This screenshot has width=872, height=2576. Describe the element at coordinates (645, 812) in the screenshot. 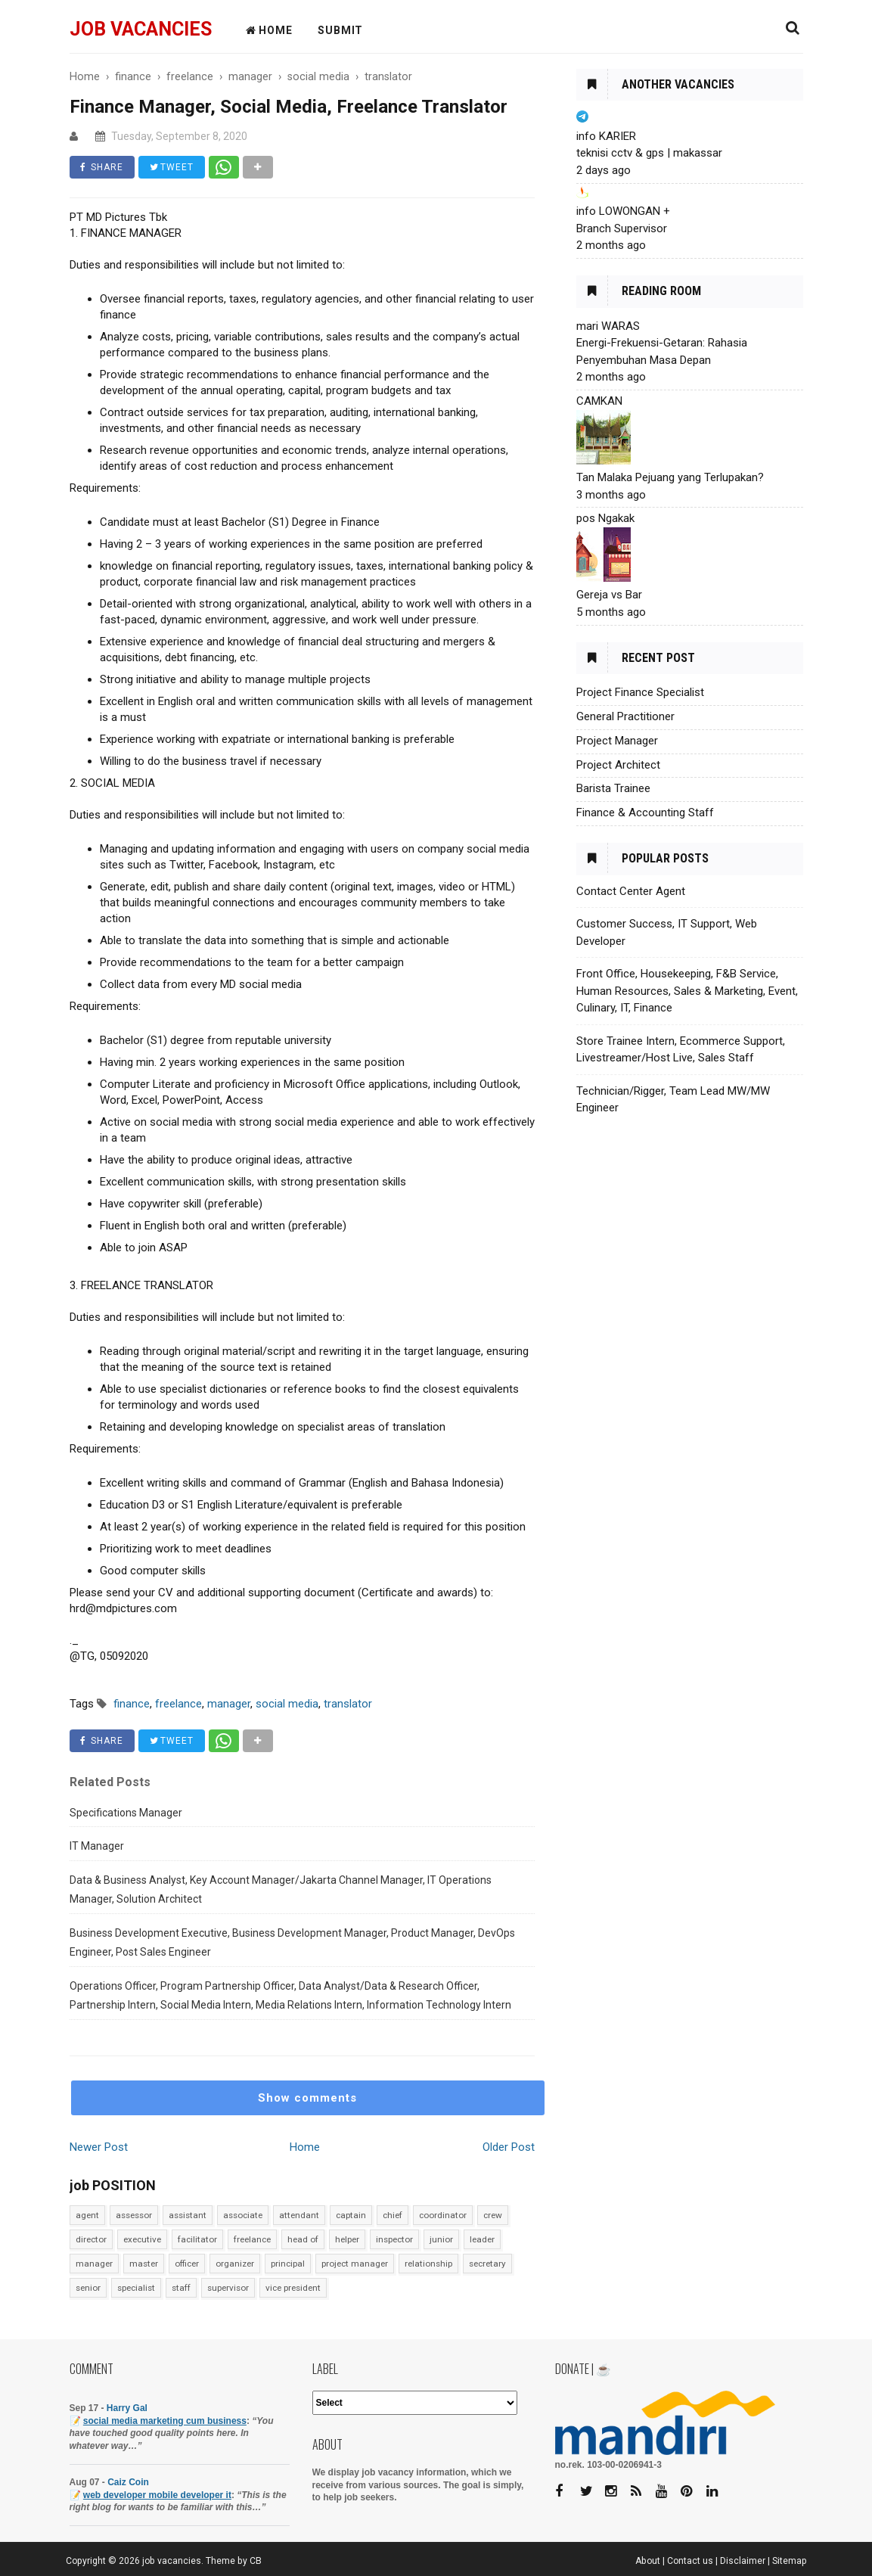

I see `Finance & Accounting Staff` at that location.